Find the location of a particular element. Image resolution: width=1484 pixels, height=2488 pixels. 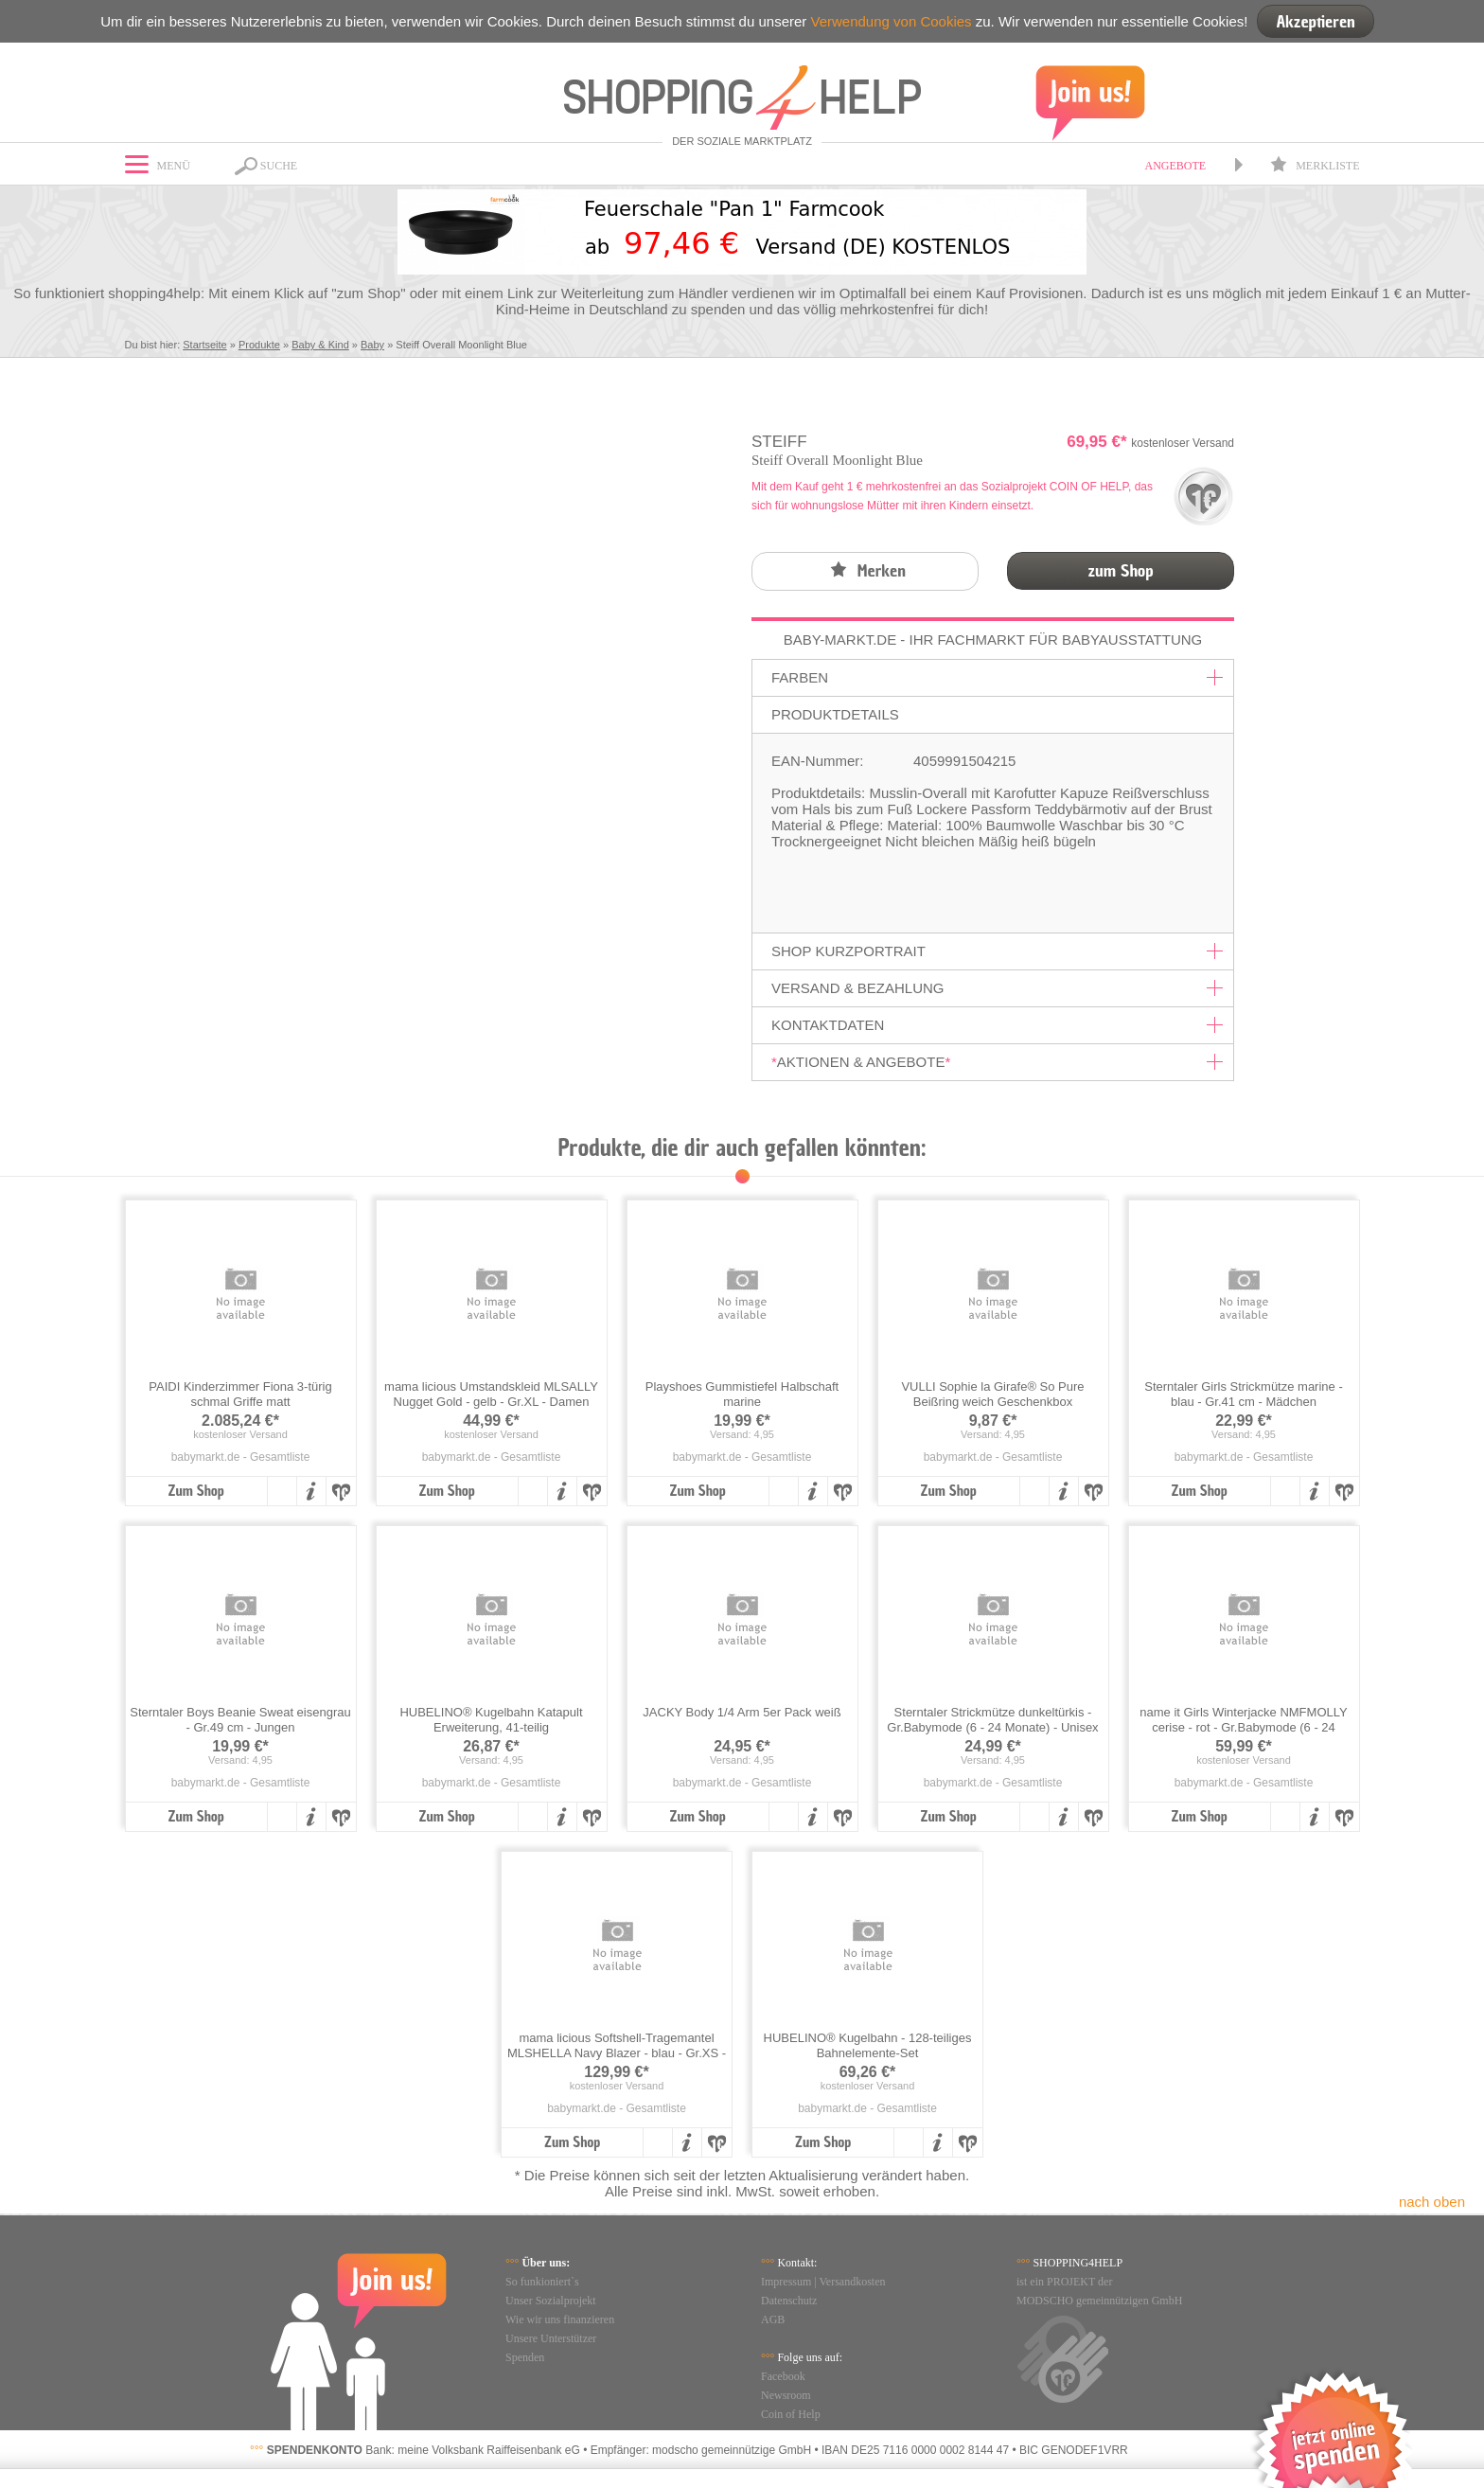

Datenschutz is located at coordinates (789, 2300).